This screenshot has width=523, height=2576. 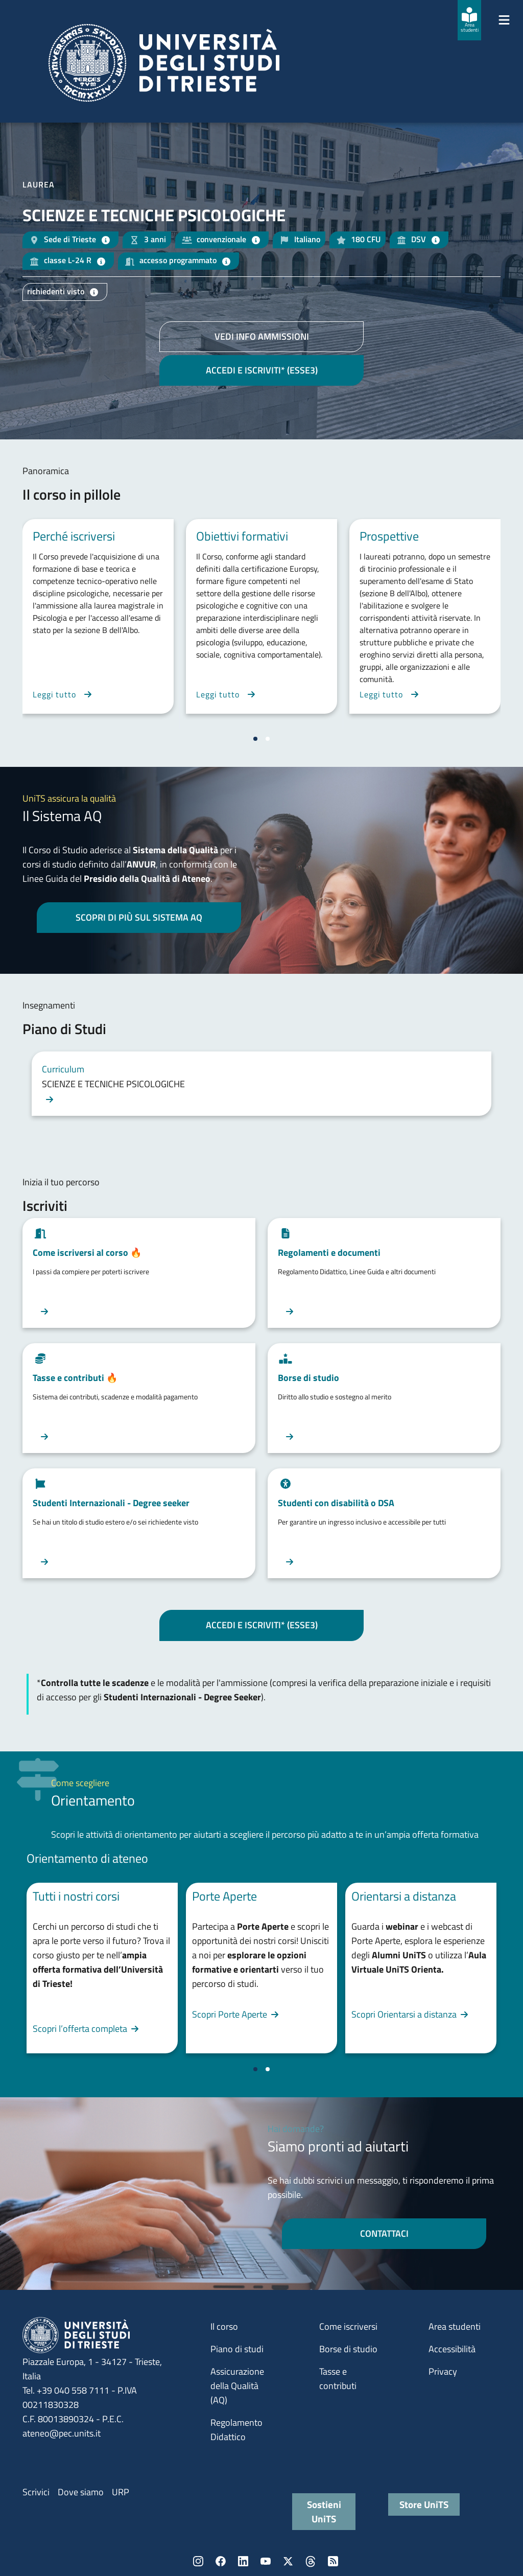 What do you see at coordinates (36, 2492) in the screenshot?
I see `Scrivici` at bounding box center [36, 2492].